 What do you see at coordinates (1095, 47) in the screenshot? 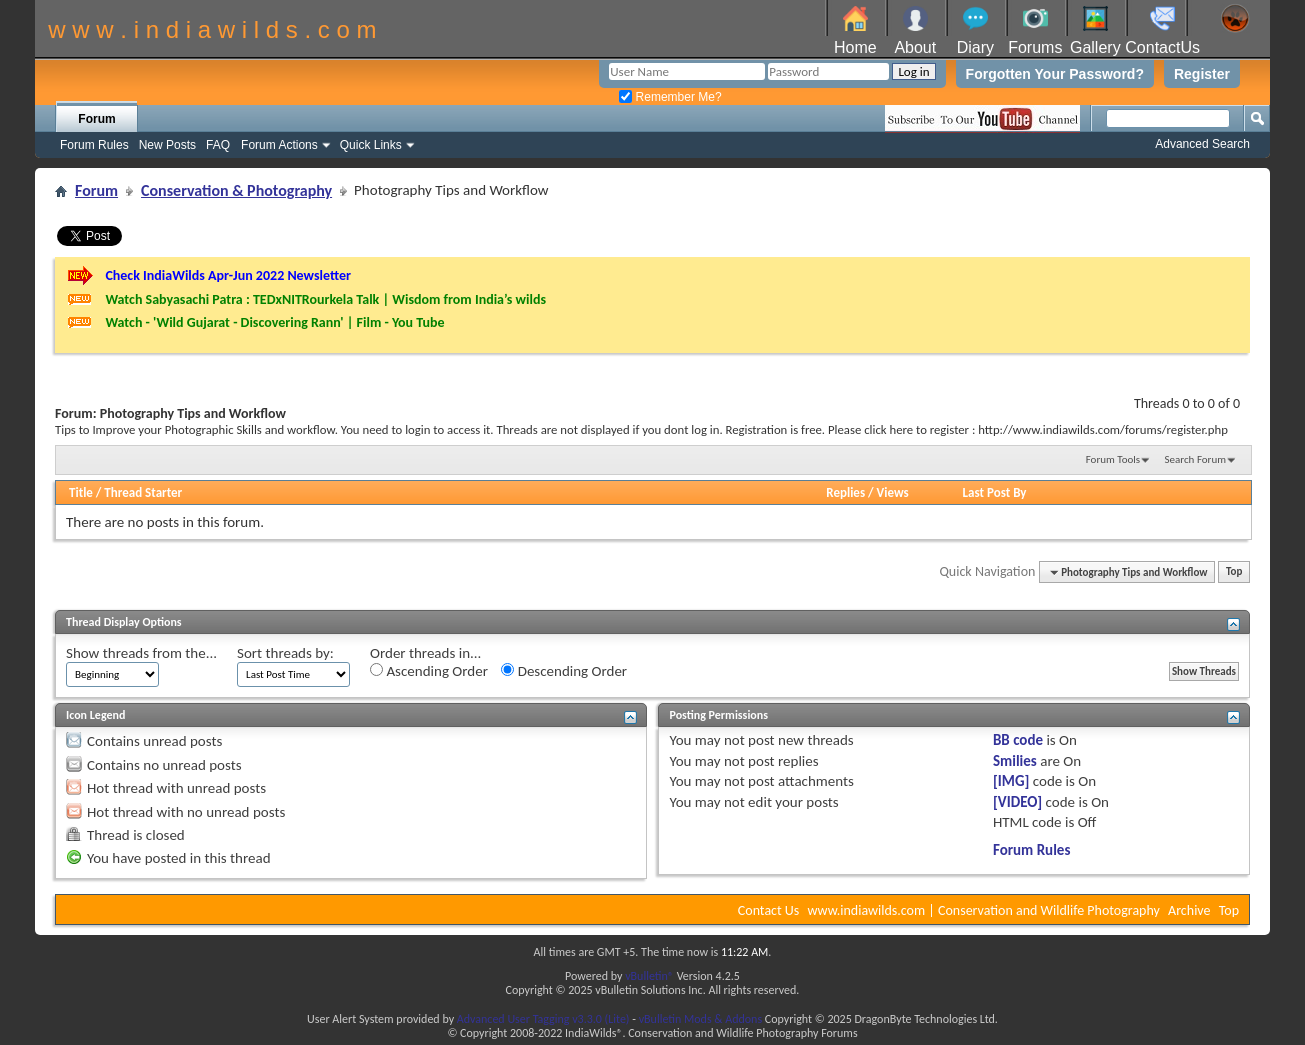
I see `Gallery` at bounding box center [1095, 47].